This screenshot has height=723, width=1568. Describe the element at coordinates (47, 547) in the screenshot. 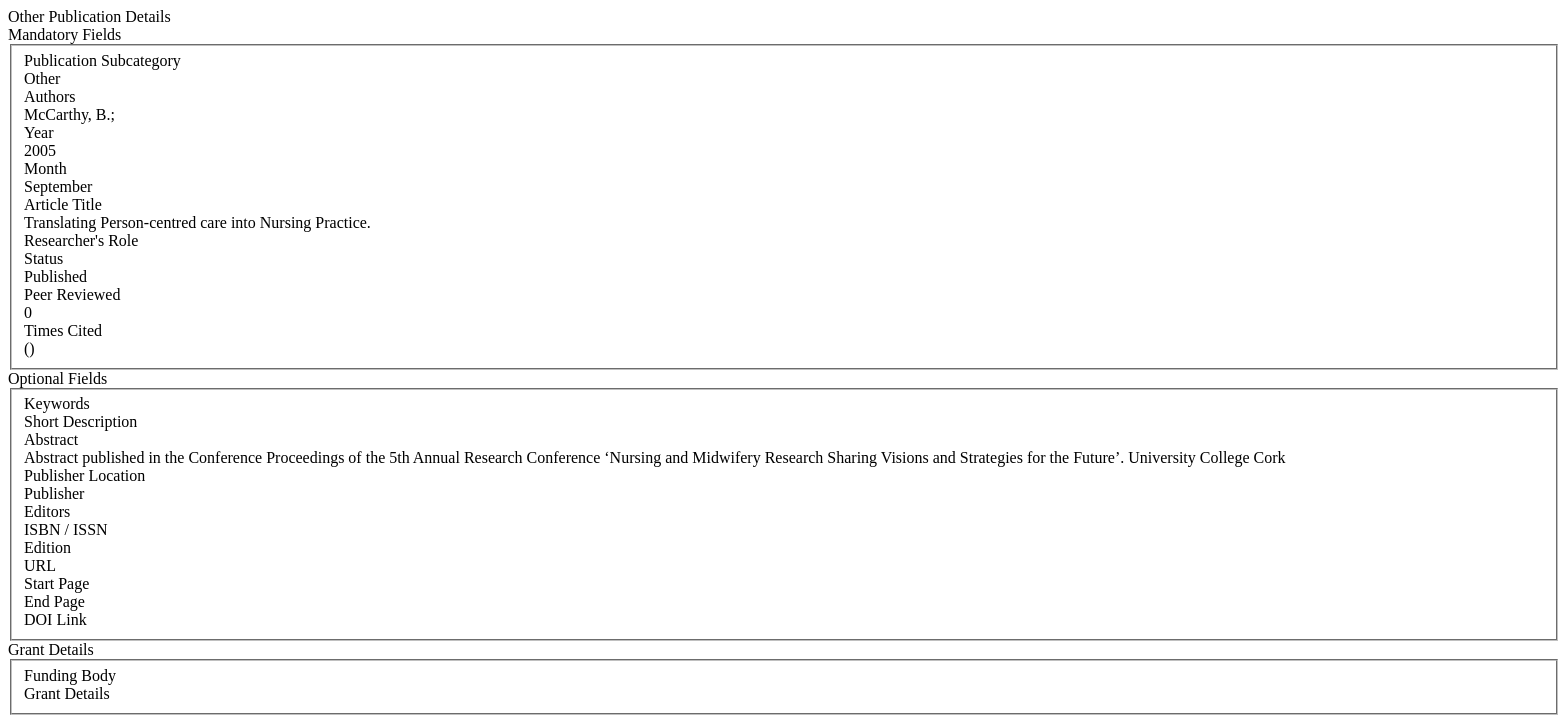

I see `Edition` at that location.